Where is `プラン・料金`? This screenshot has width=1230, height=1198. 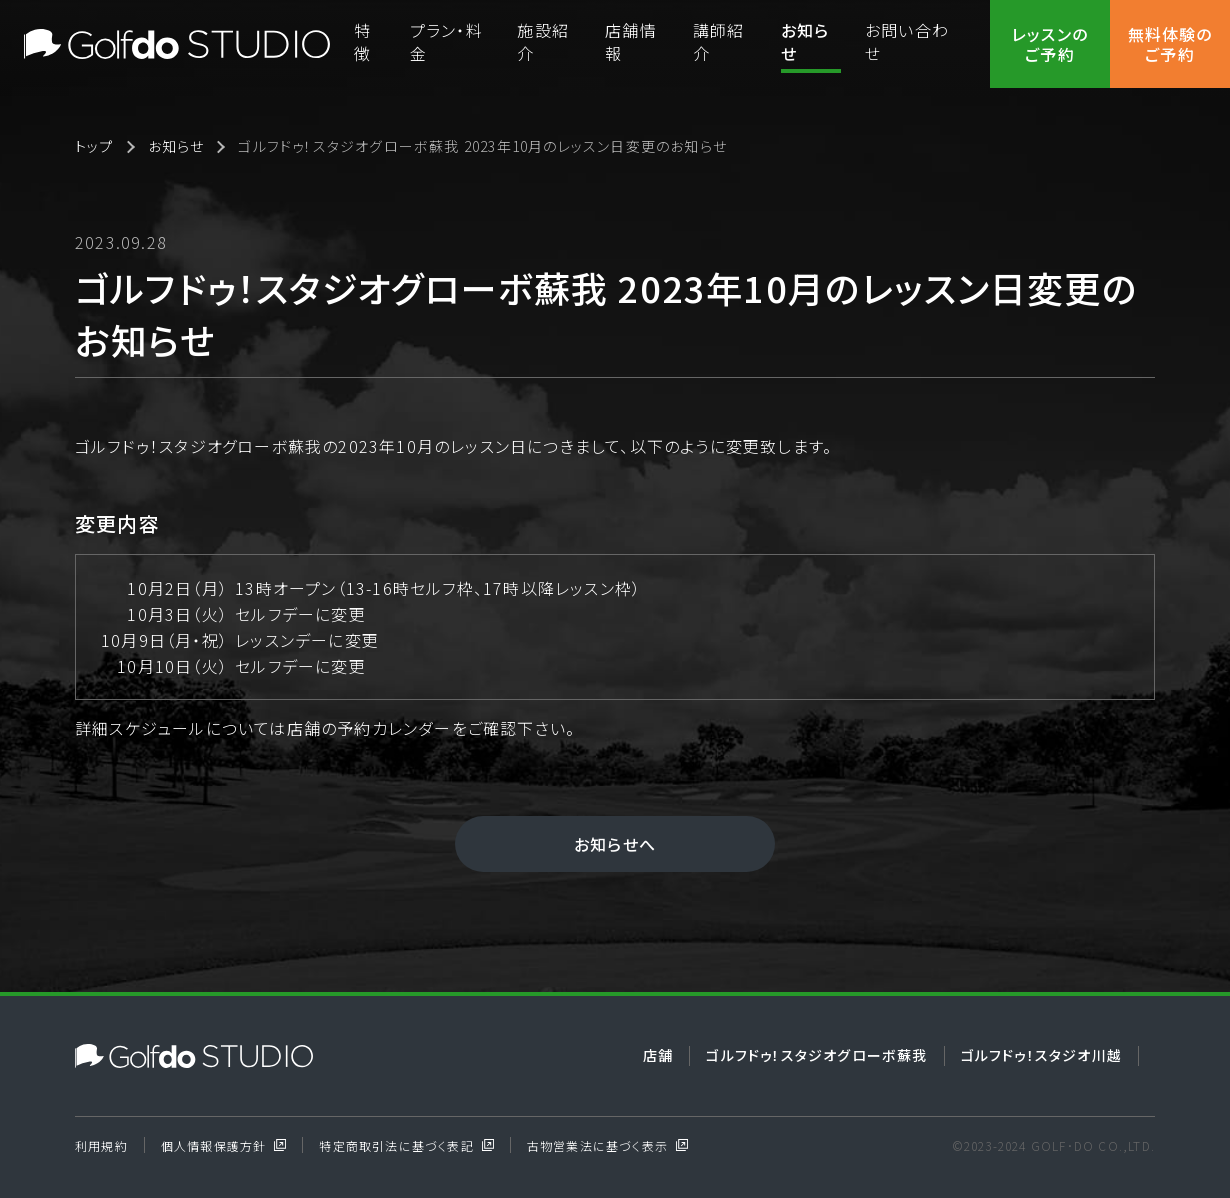 プラン・料金 is located at coordinates (446, 41).